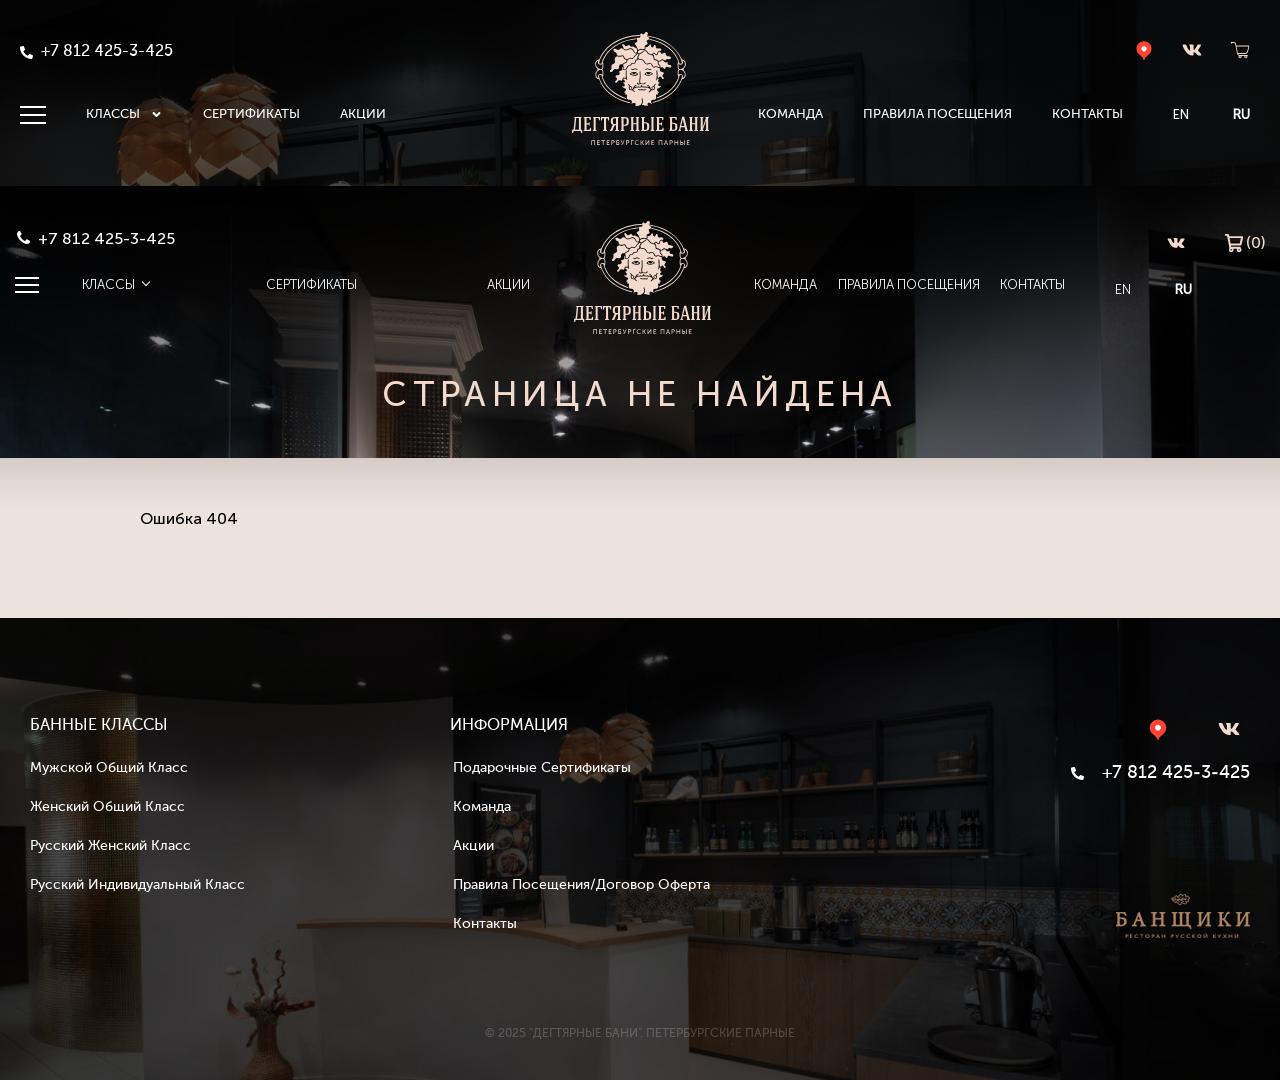 This screenshot has width=1280, height=1080. Describe the element at coordinates (110, 846) in the screenshot. I see `Русский женский класс` at that location.